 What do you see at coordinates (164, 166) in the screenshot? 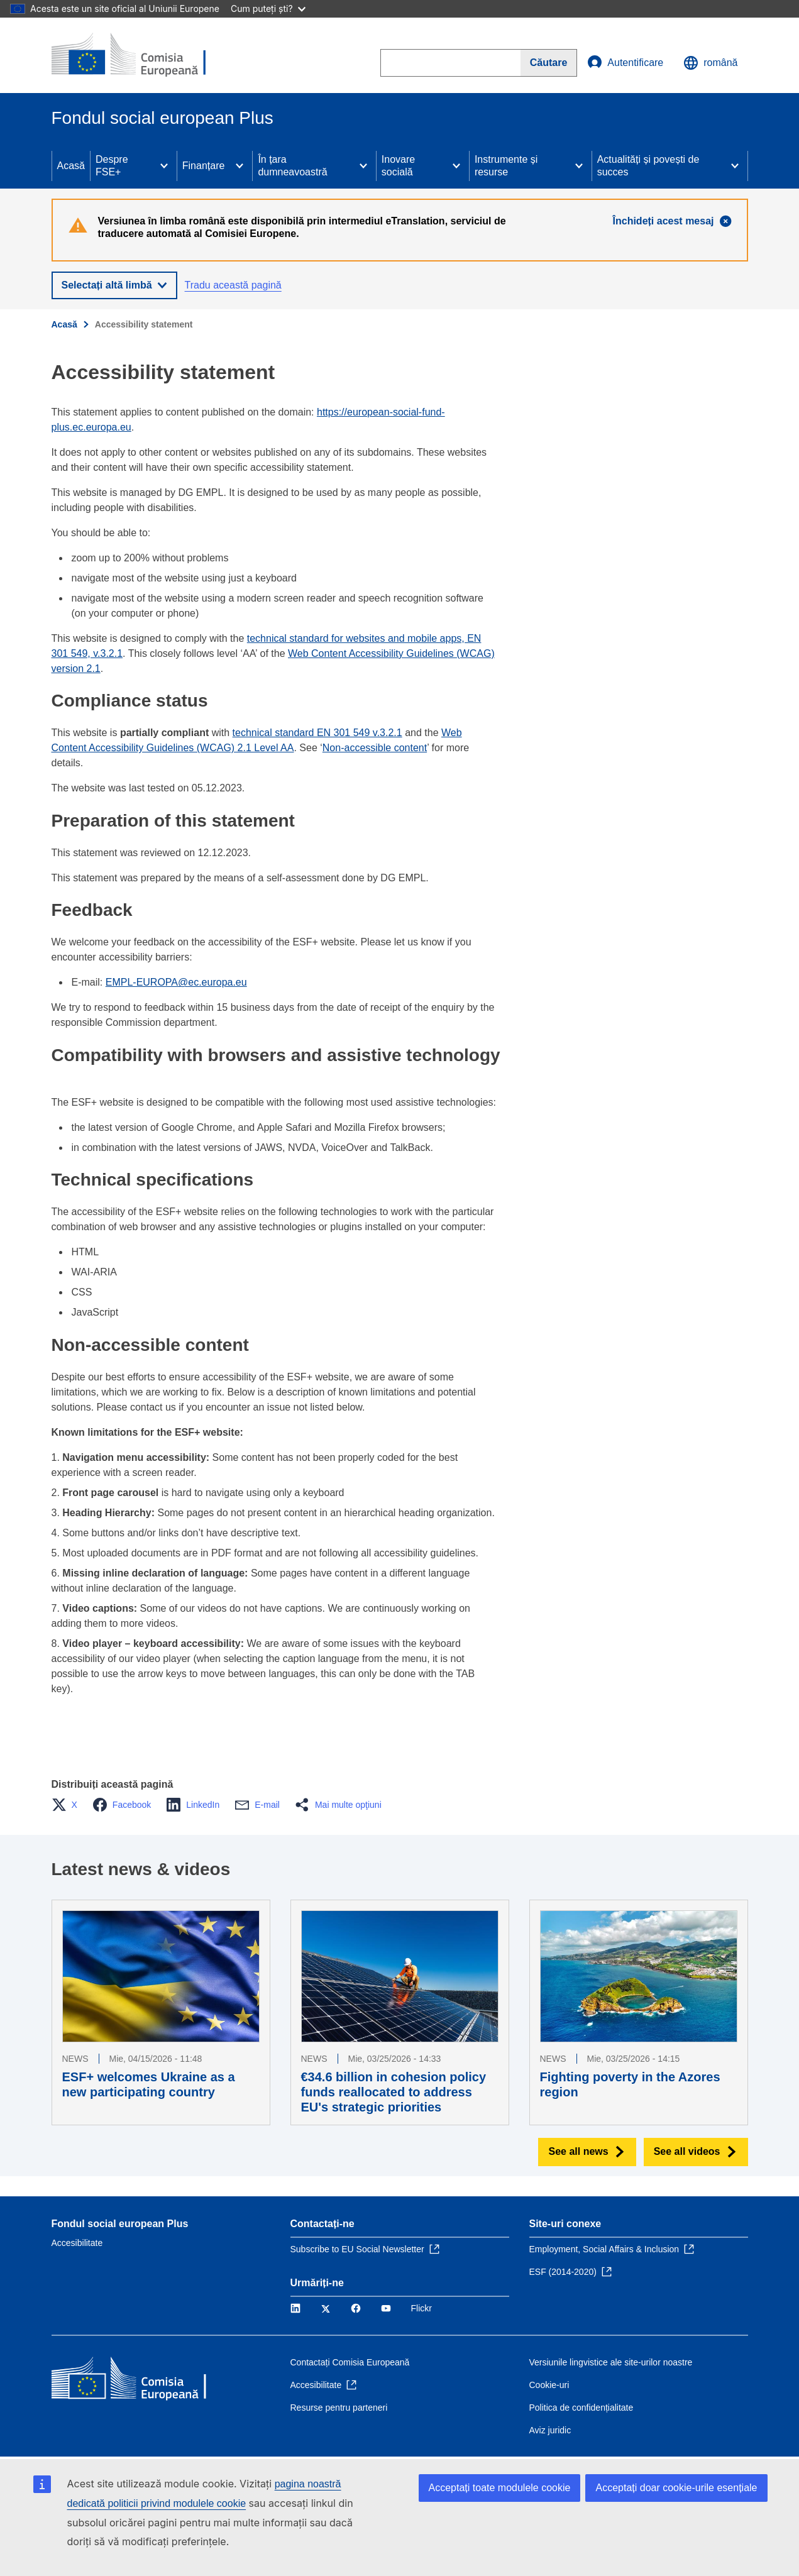
I see `[Access item's children]` at bounding box center [164, 166].